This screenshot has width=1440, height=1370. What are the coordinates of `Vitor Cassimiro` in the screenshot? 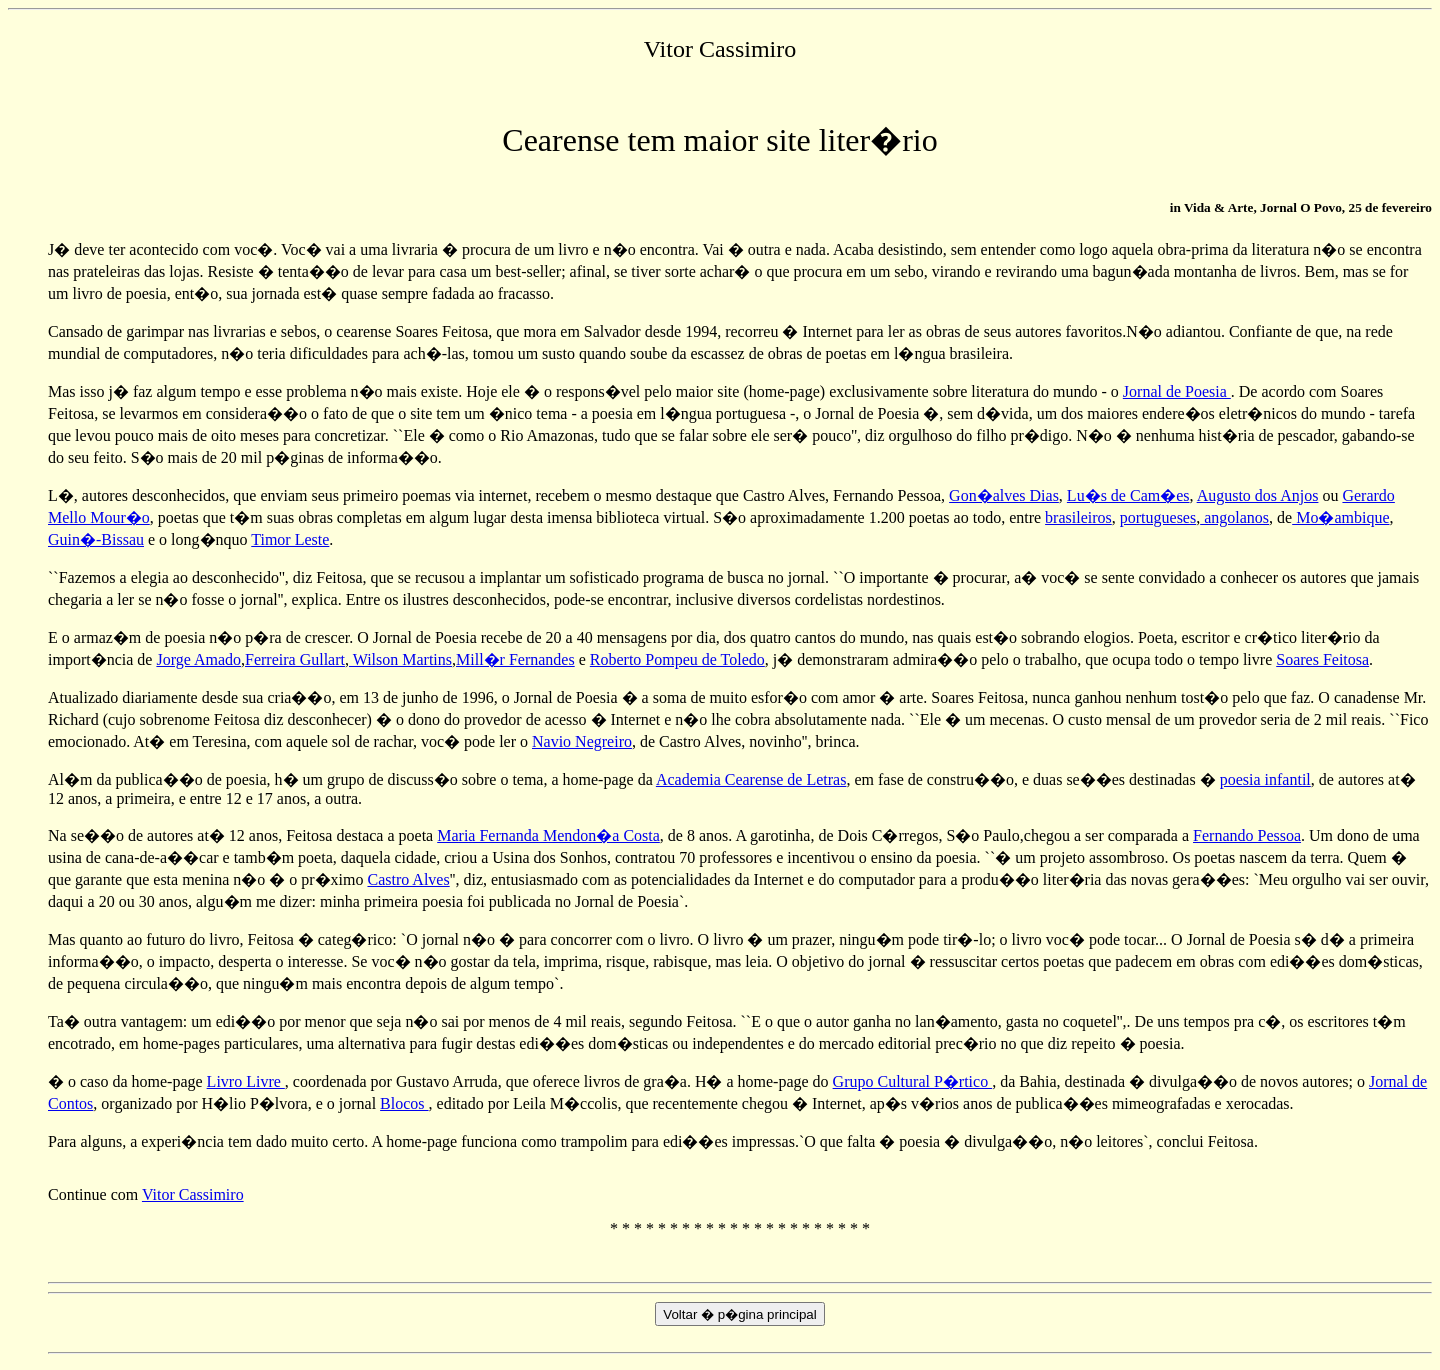 It's located at (193, 1194).